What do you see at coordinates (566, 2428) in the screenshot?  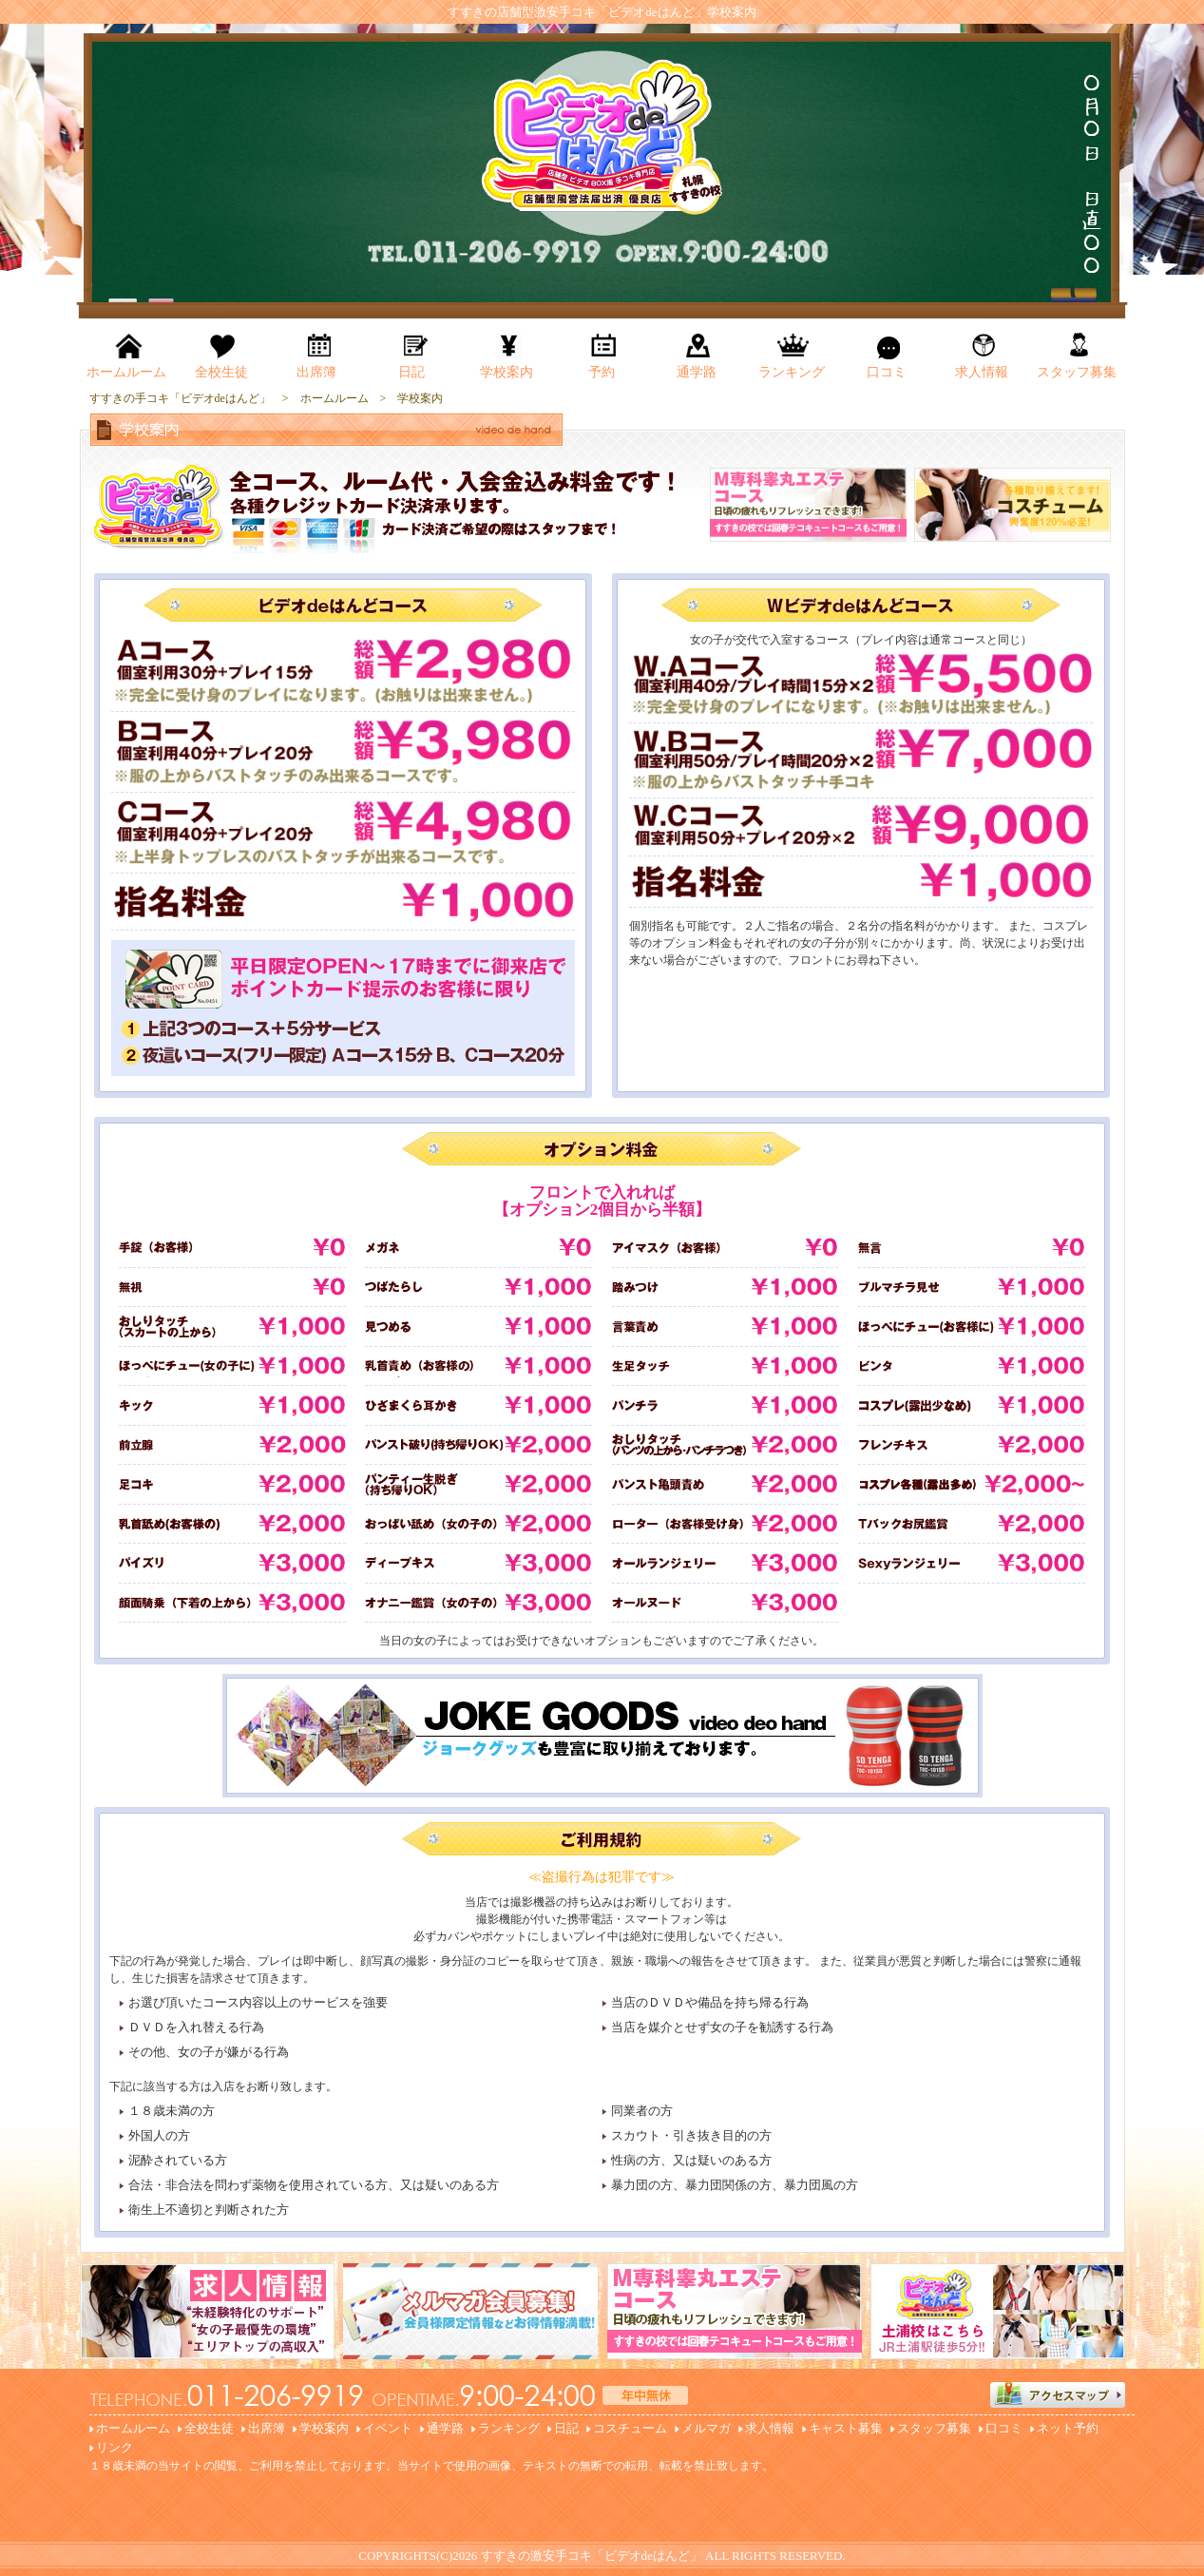 I see `日記` at bounding box center [566, 2428].